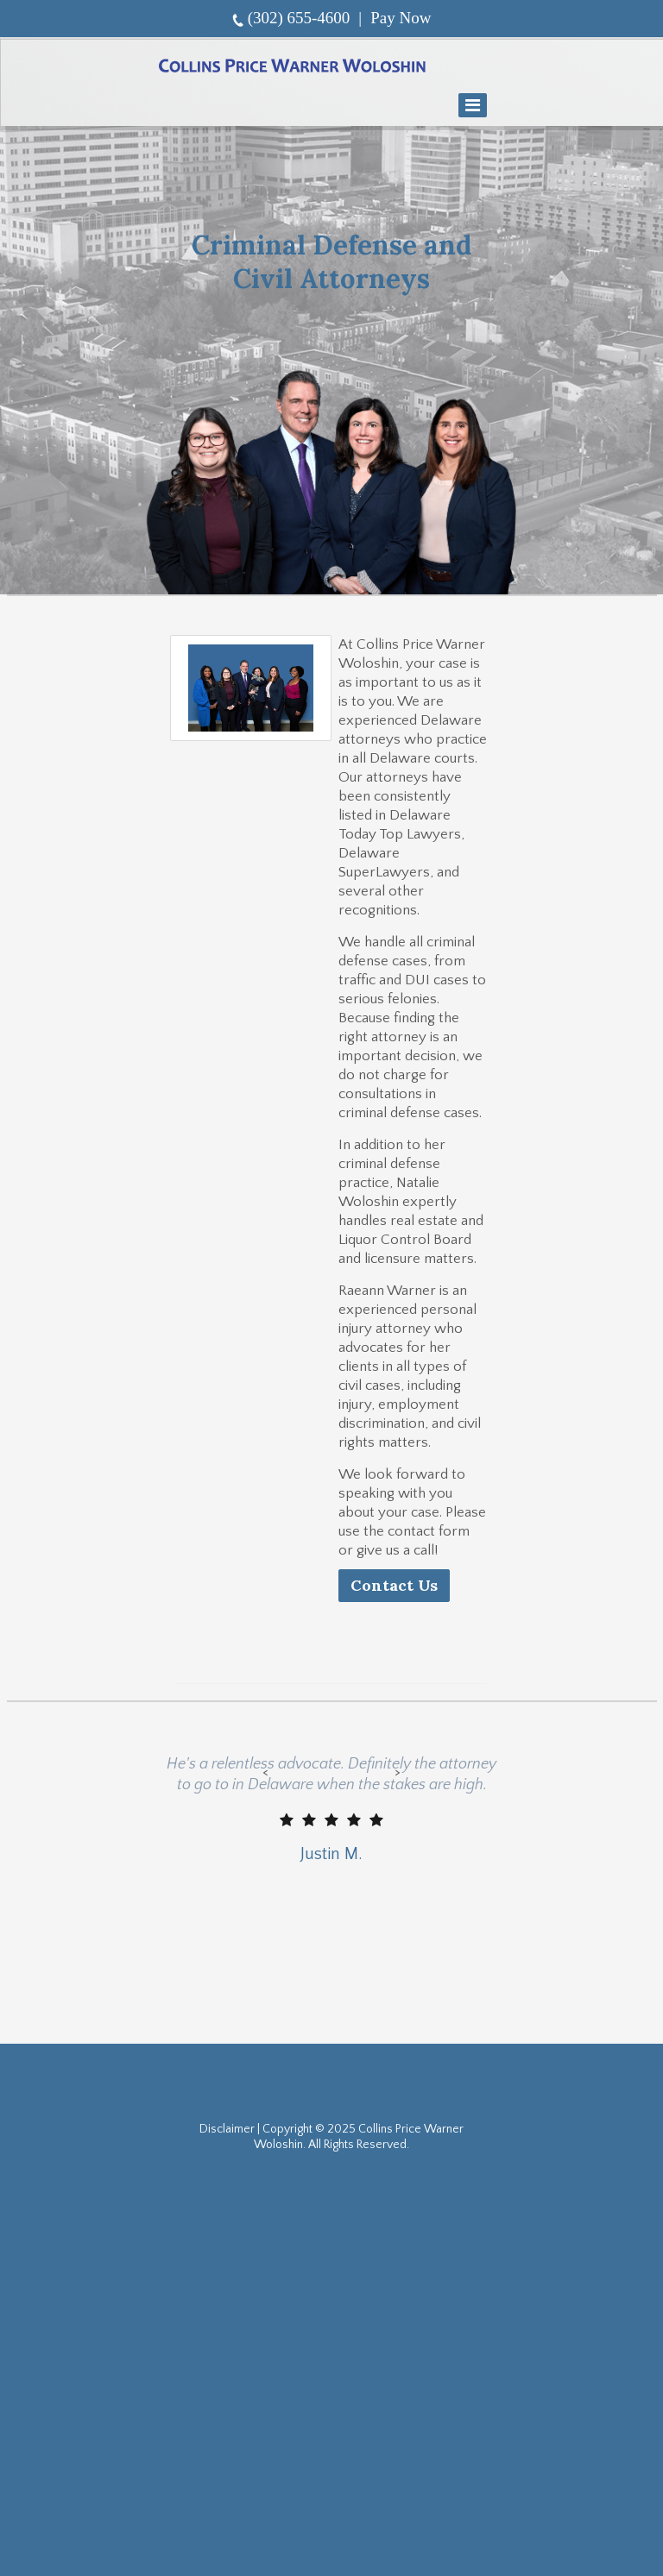 The height and width of the screenshot is (2576, 663). I want to click on (302) 655-4600, so click(299, 18).